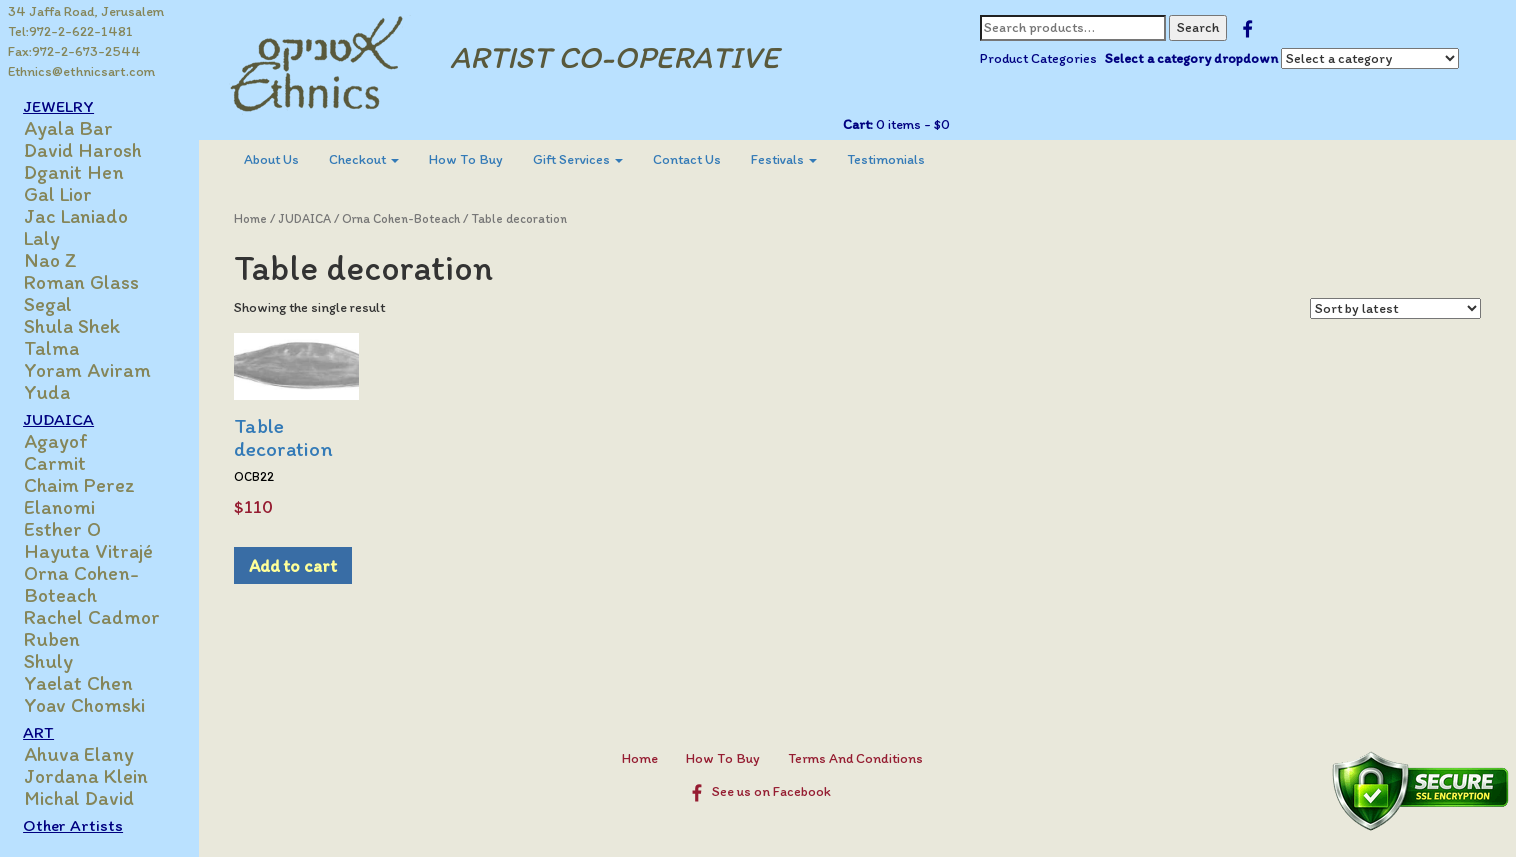 This screenshot has width=1516, height=857. I want to click on Orna Cohen-Boteach, so click(82, 584).